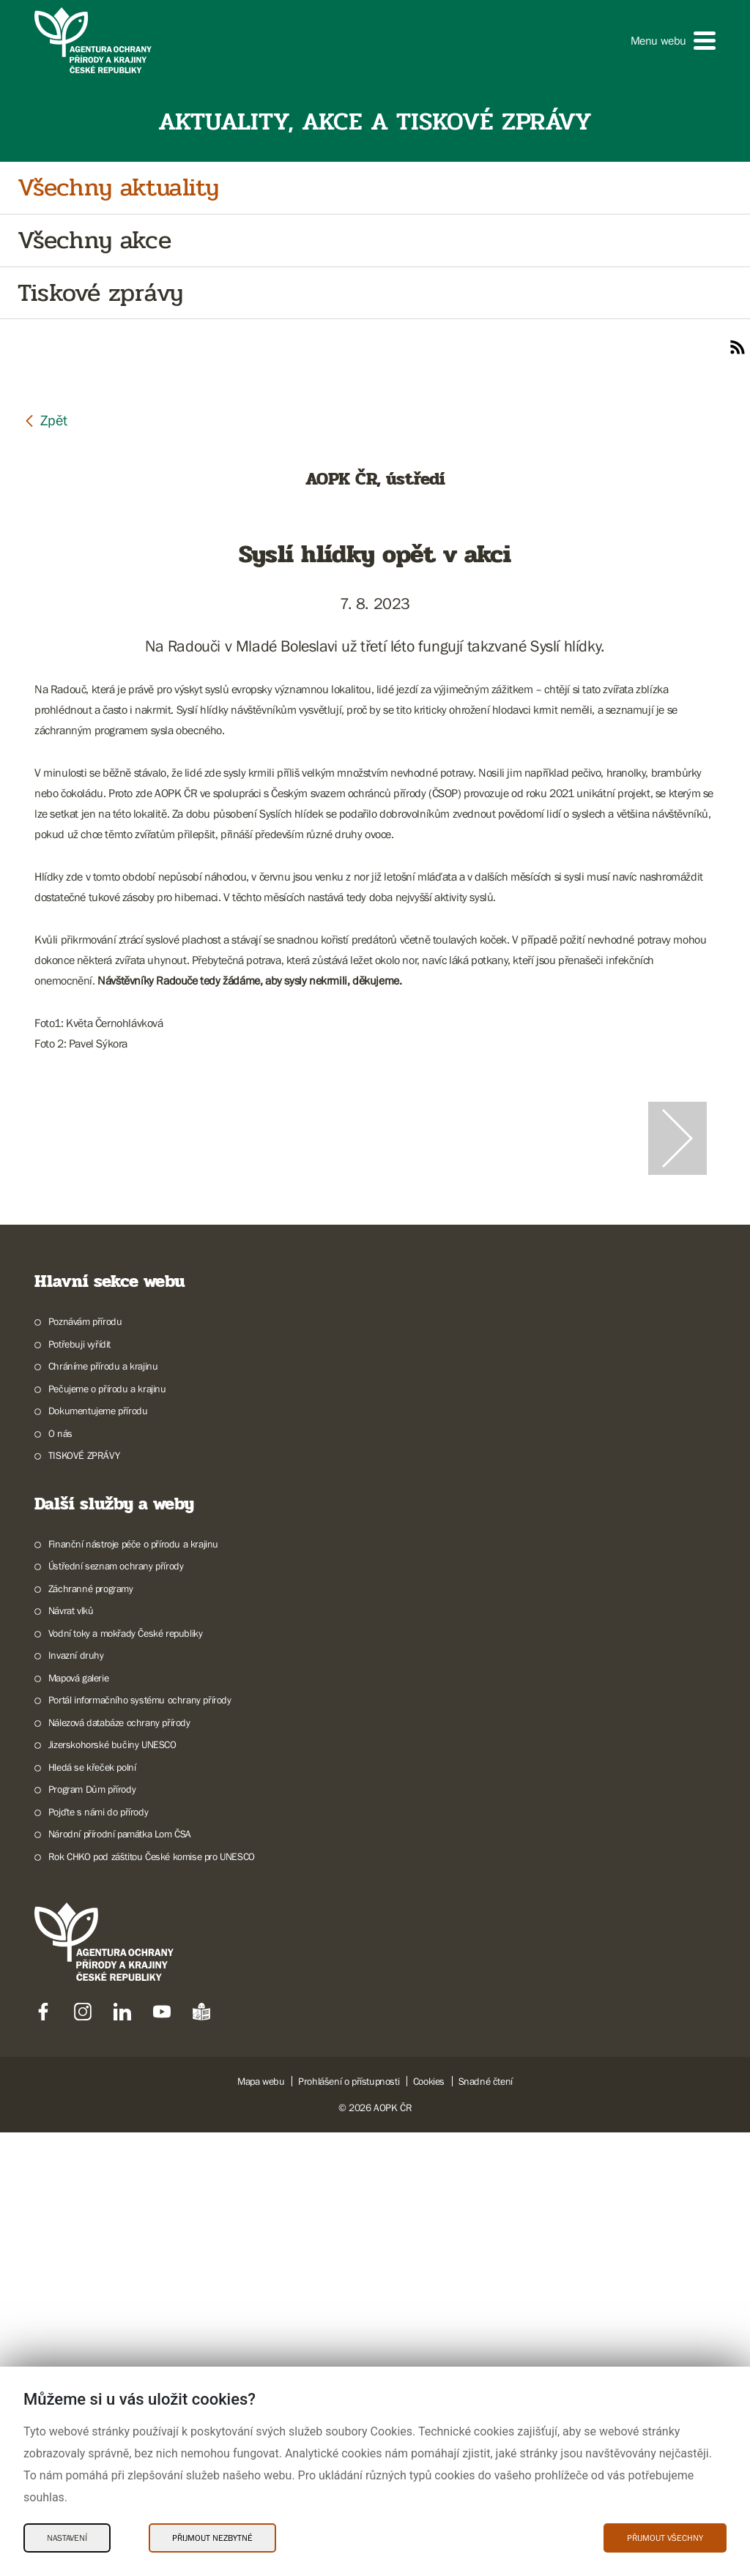 This screenshot has height=2576, width=750. What do you see at coordinates (133, 1987) in the screenshot?
I see `Finanční nástroje péče o přírodu a krajinu` at bounding box center [133, 1987].